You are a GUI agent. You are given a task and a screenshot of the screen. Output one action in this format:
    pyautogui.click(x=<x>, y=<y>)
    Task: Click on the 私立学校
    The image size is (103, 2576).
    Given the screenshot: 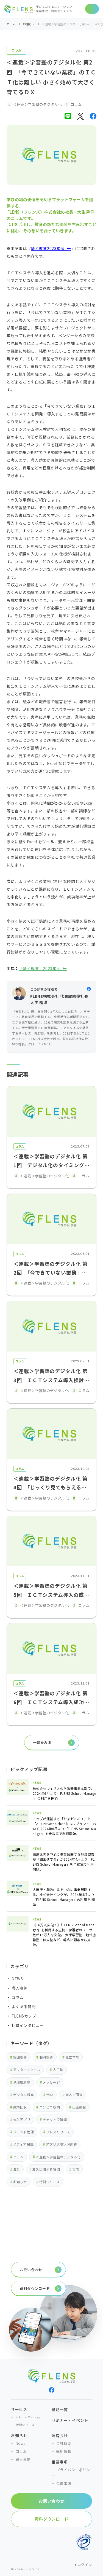 What is the action you would take?
    pyautogui.click(x=72, y=2057)
    